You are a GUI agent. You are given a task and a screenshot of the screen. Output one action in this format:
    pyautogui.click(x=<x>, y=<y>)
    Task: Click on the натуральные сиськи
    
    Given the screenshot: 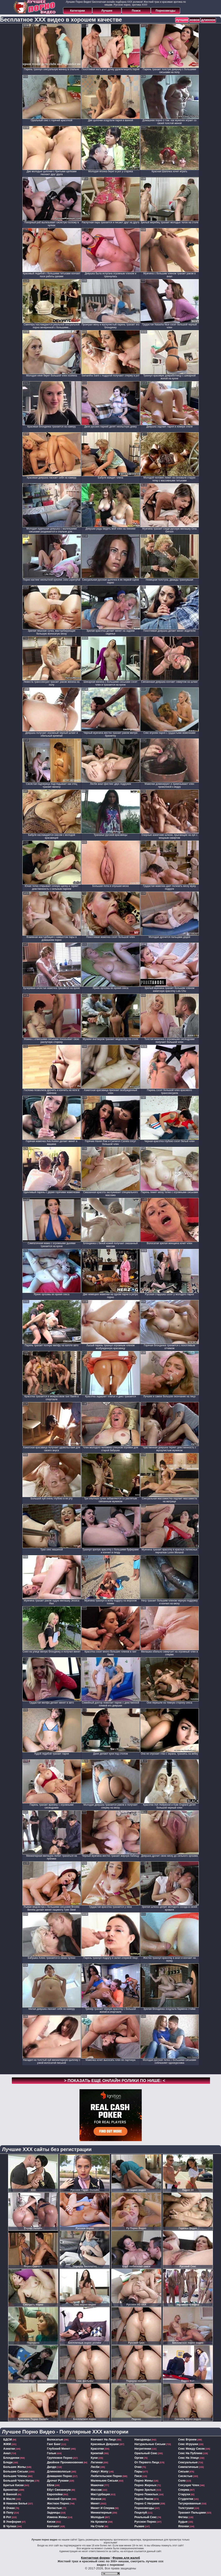 What is the action you would take?
    pyautogui.click(x=149, y=2444)
    